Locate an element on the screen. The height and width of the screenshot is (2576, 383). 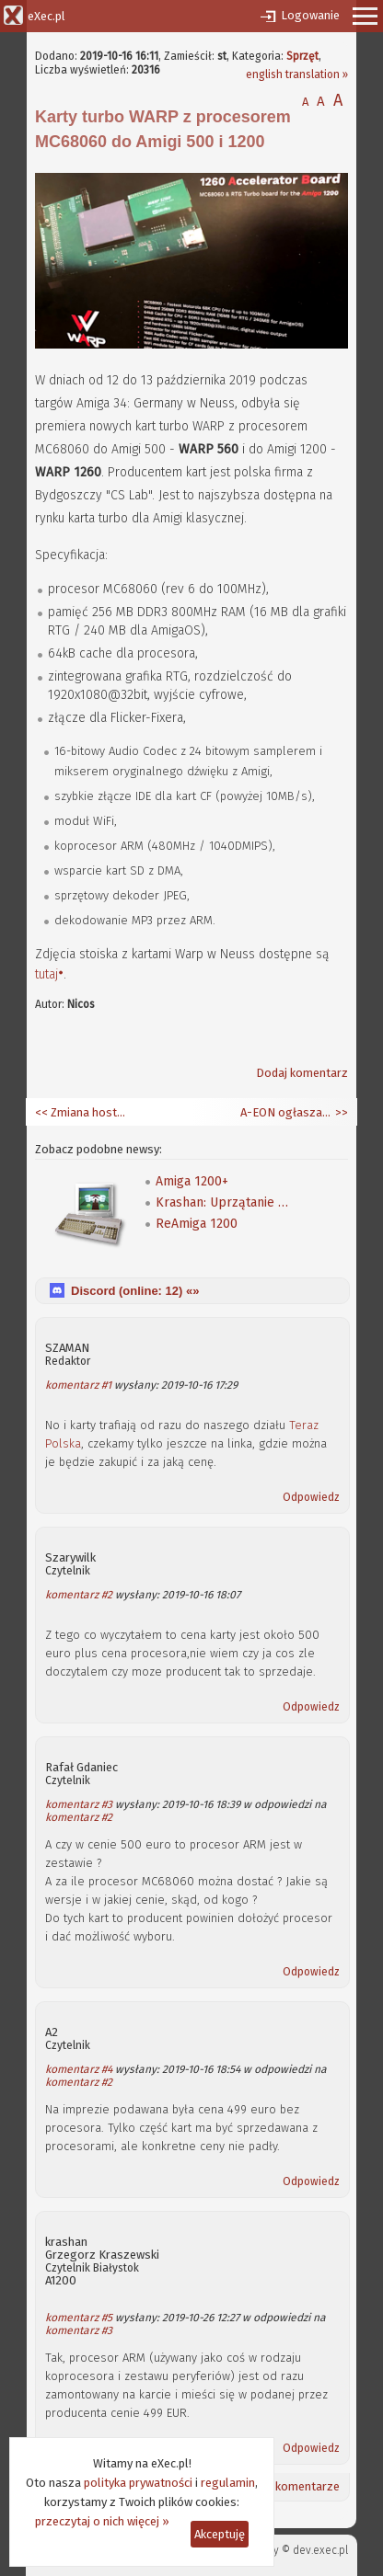
Sprzęt is located at coordinates (302, 56).